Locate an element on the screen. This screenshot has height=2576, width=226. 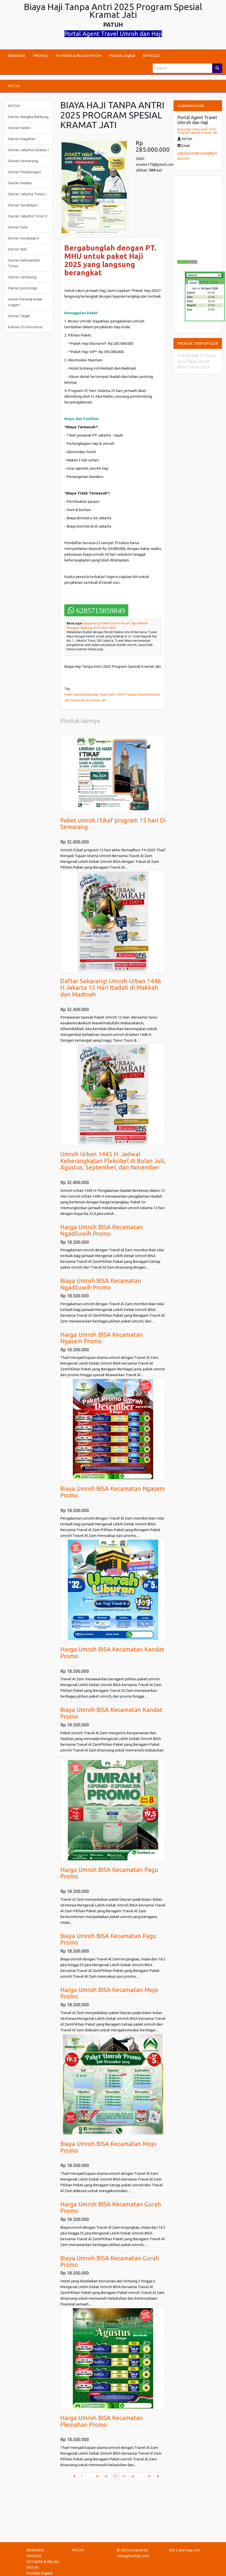
Biaya Umroh BISA Kecamatan Mojo Promo is located at coordinates (108, 2147).